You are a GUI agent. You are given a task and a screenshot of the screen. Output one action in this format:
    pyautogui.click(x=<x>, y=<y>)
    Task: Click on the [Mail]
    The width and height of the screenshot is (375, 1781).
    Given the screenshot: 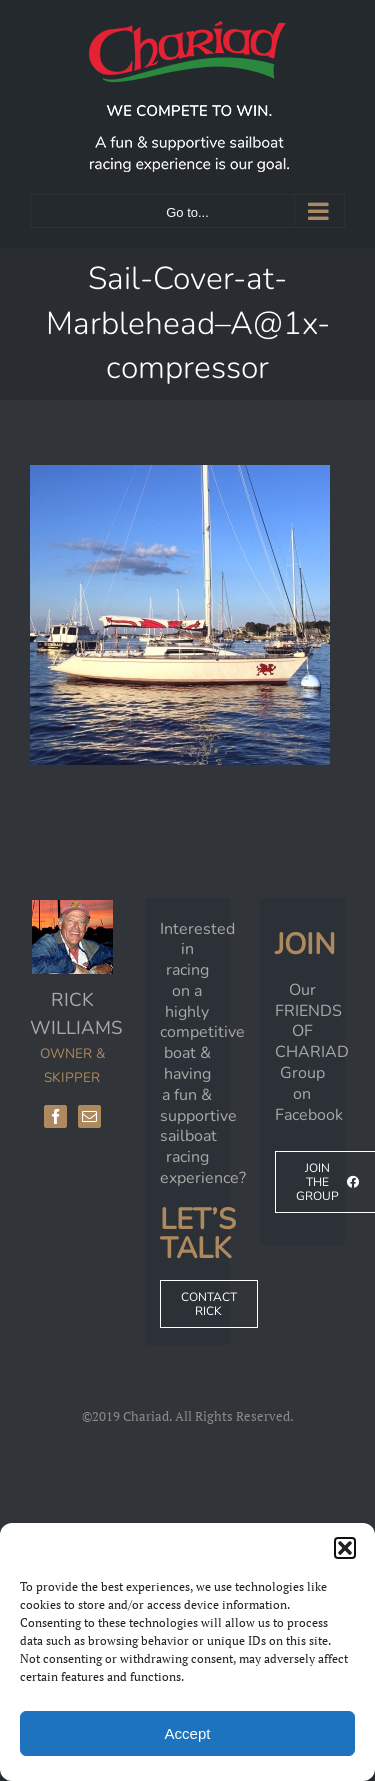 What is the action you would take?
    pyautogui.click(x=89, y=1116)
    